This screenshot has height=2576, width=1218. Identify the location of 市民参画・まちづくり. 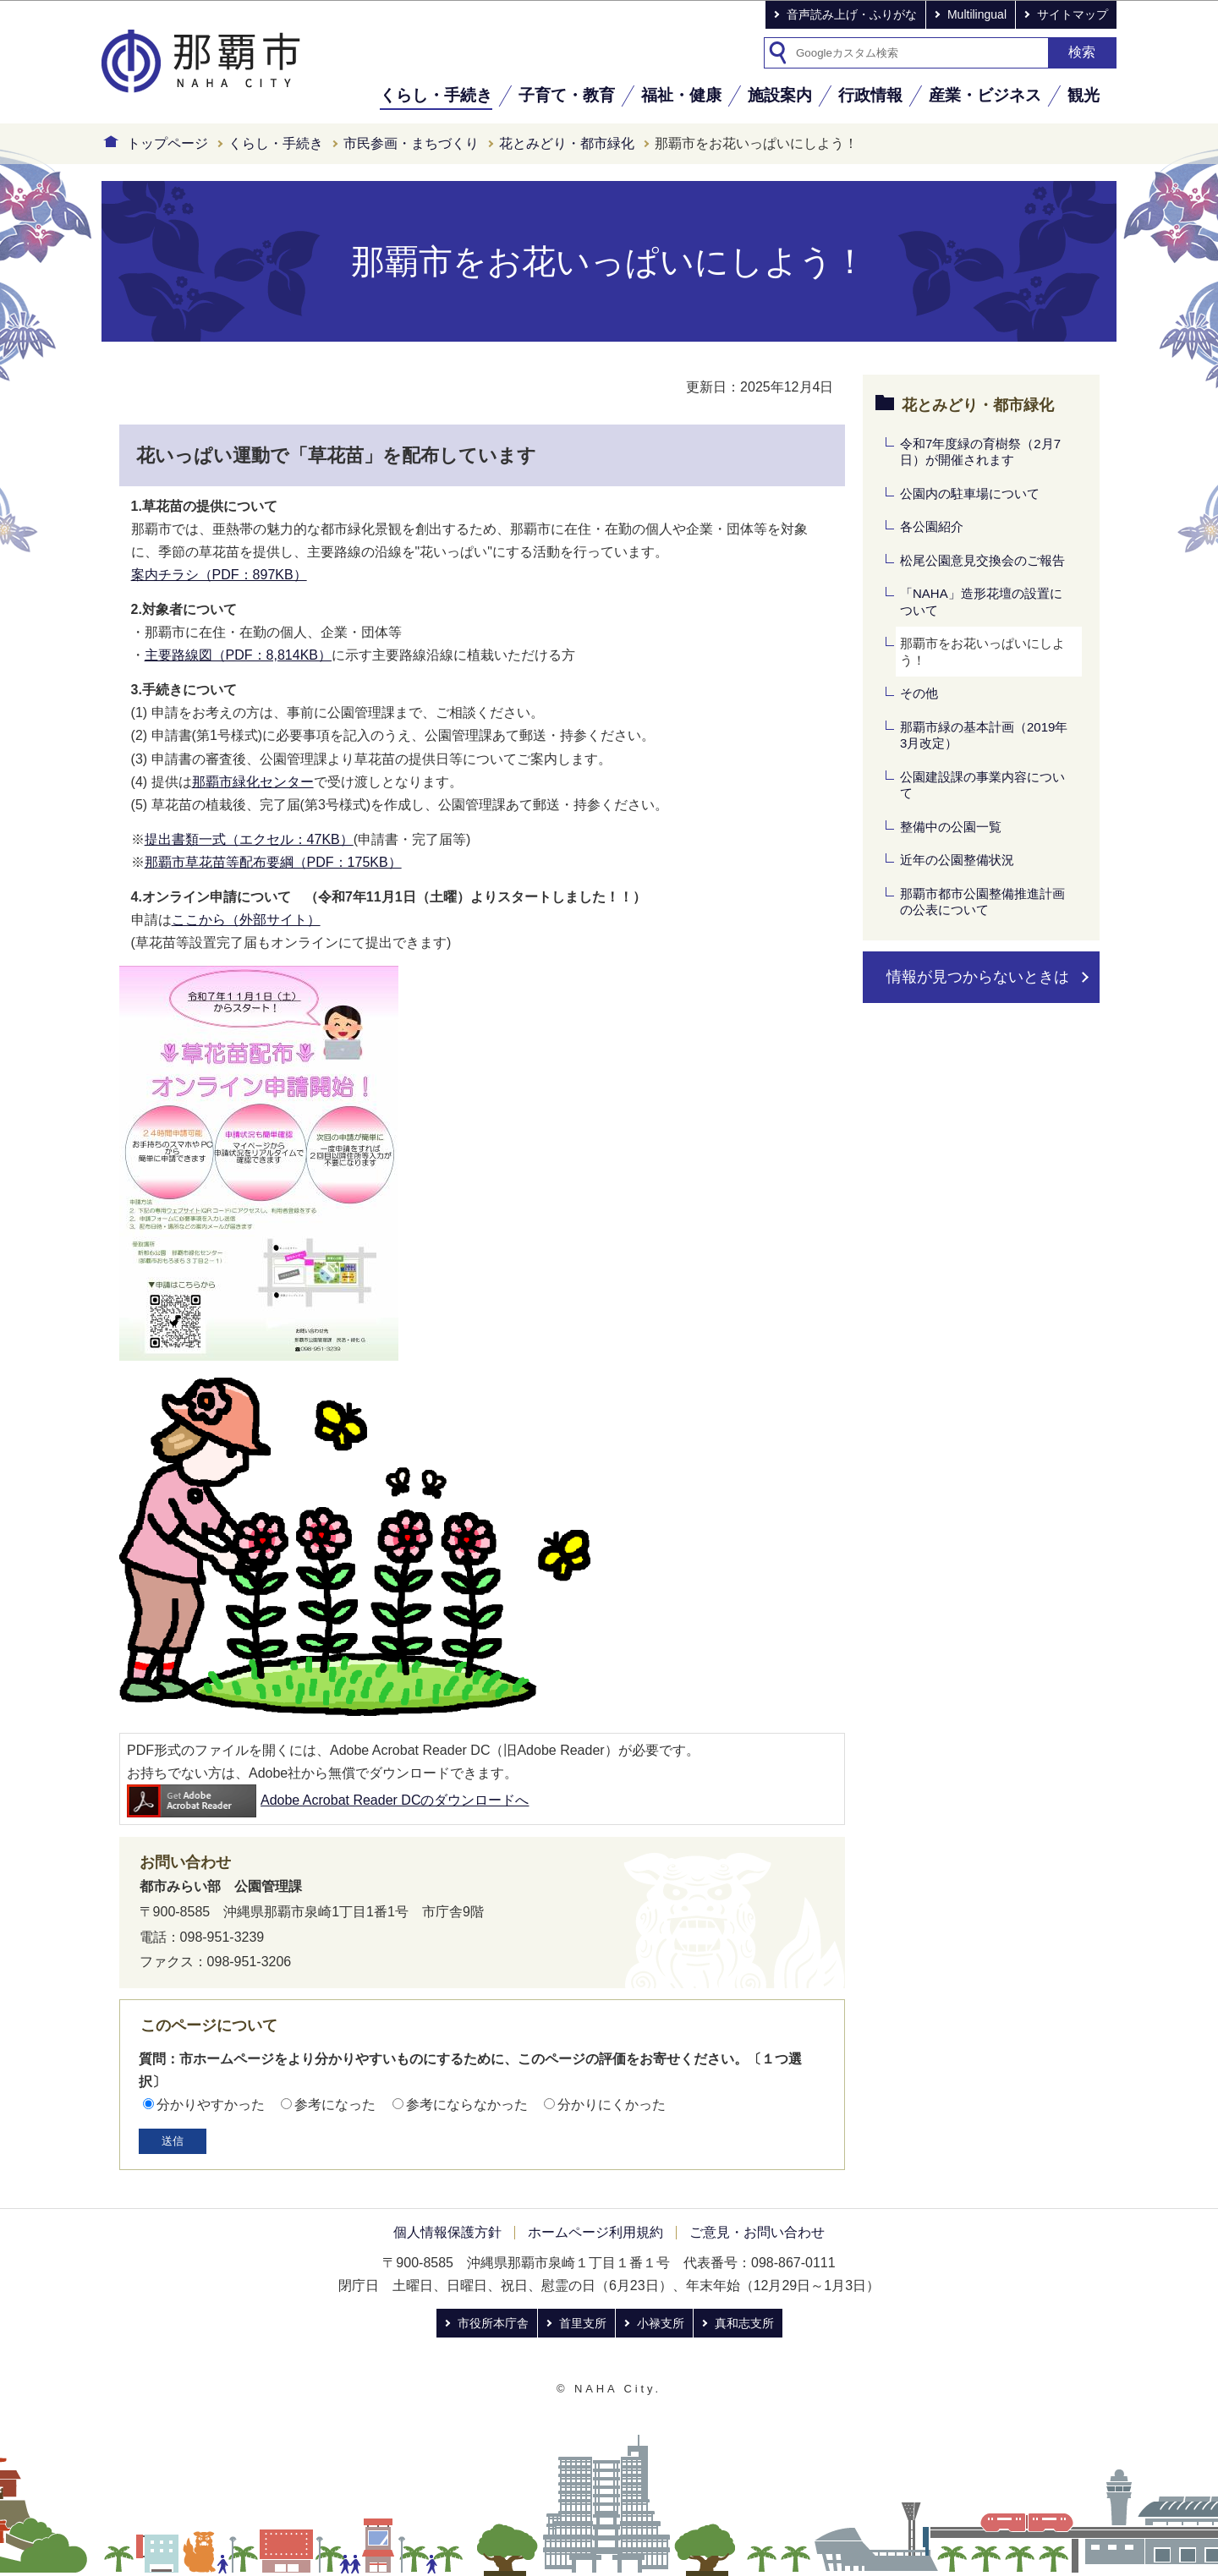
(411, 143).